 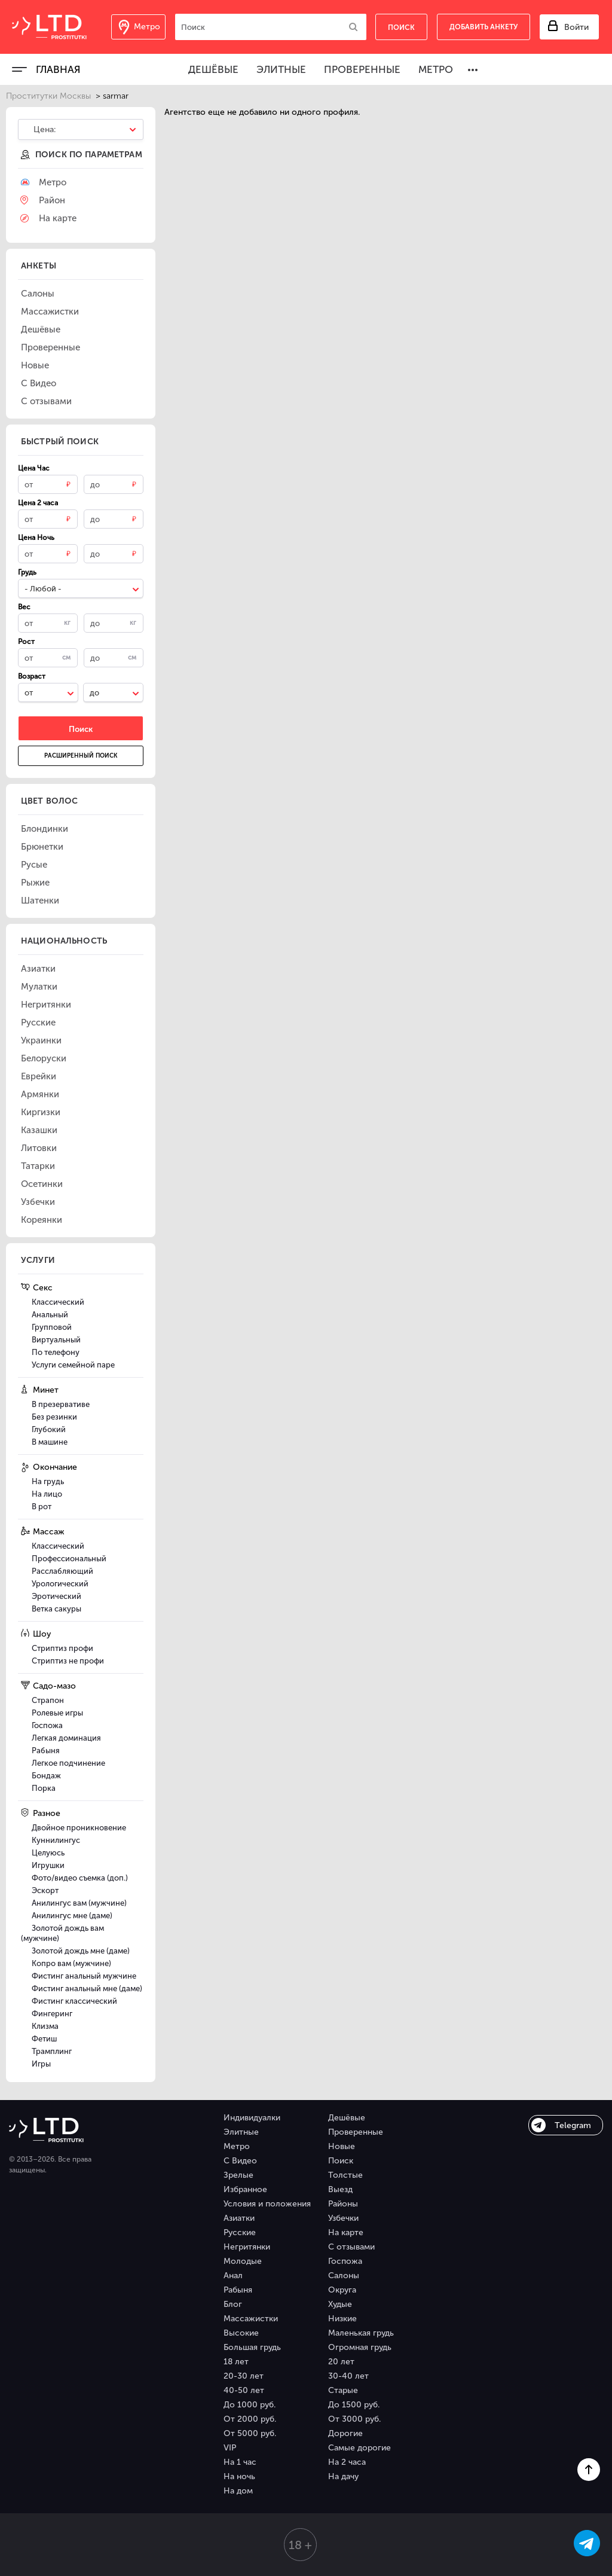 I want to click on Услуги семейной паре, so click(x=73, y=1364).